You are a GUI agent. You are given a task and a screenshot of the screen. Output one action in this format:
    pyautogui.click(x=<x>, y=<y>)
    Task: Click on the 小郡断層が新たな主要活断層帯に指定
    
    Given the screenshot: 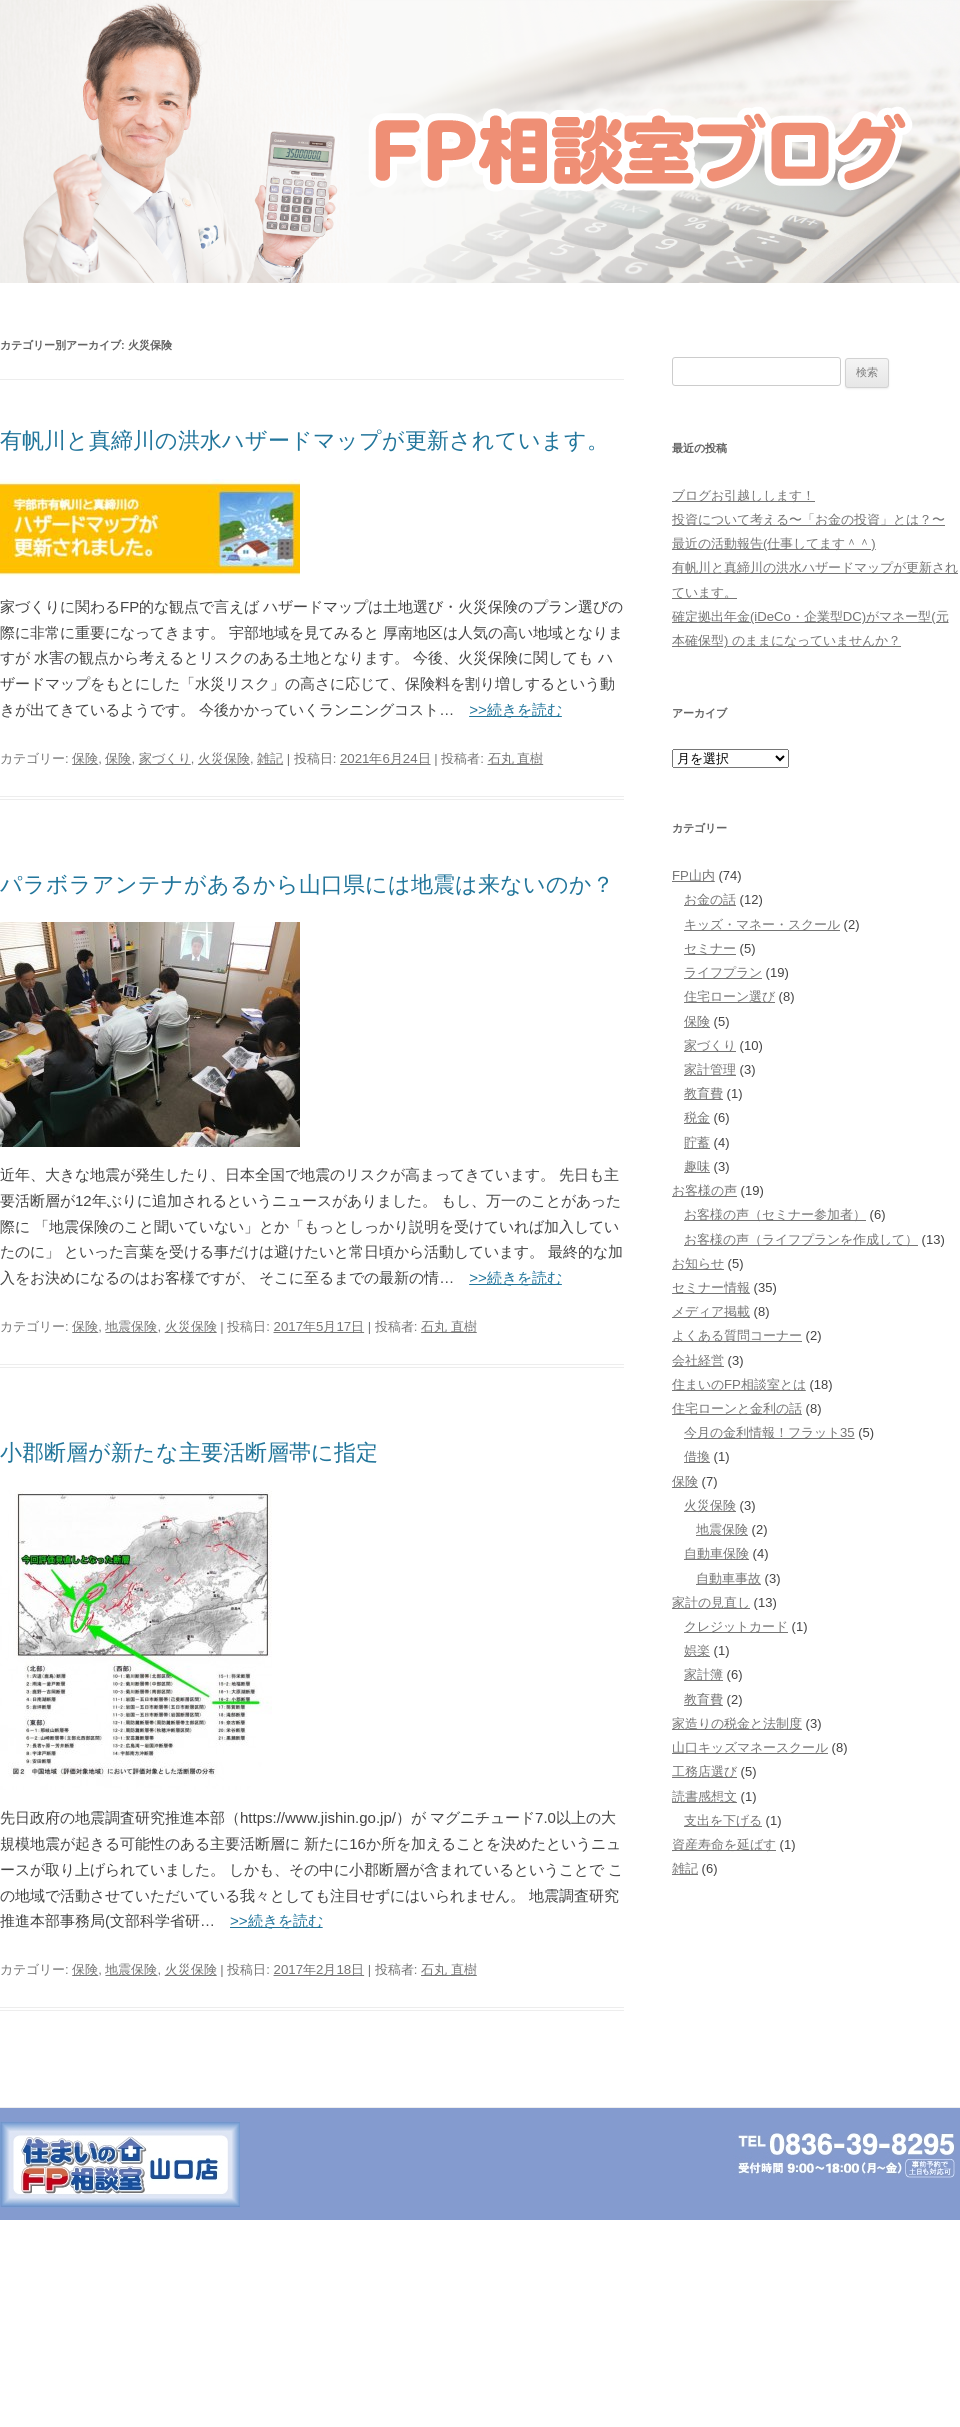 What is the action you would take?
    pyautogui.click(x=189, y=1452)
    